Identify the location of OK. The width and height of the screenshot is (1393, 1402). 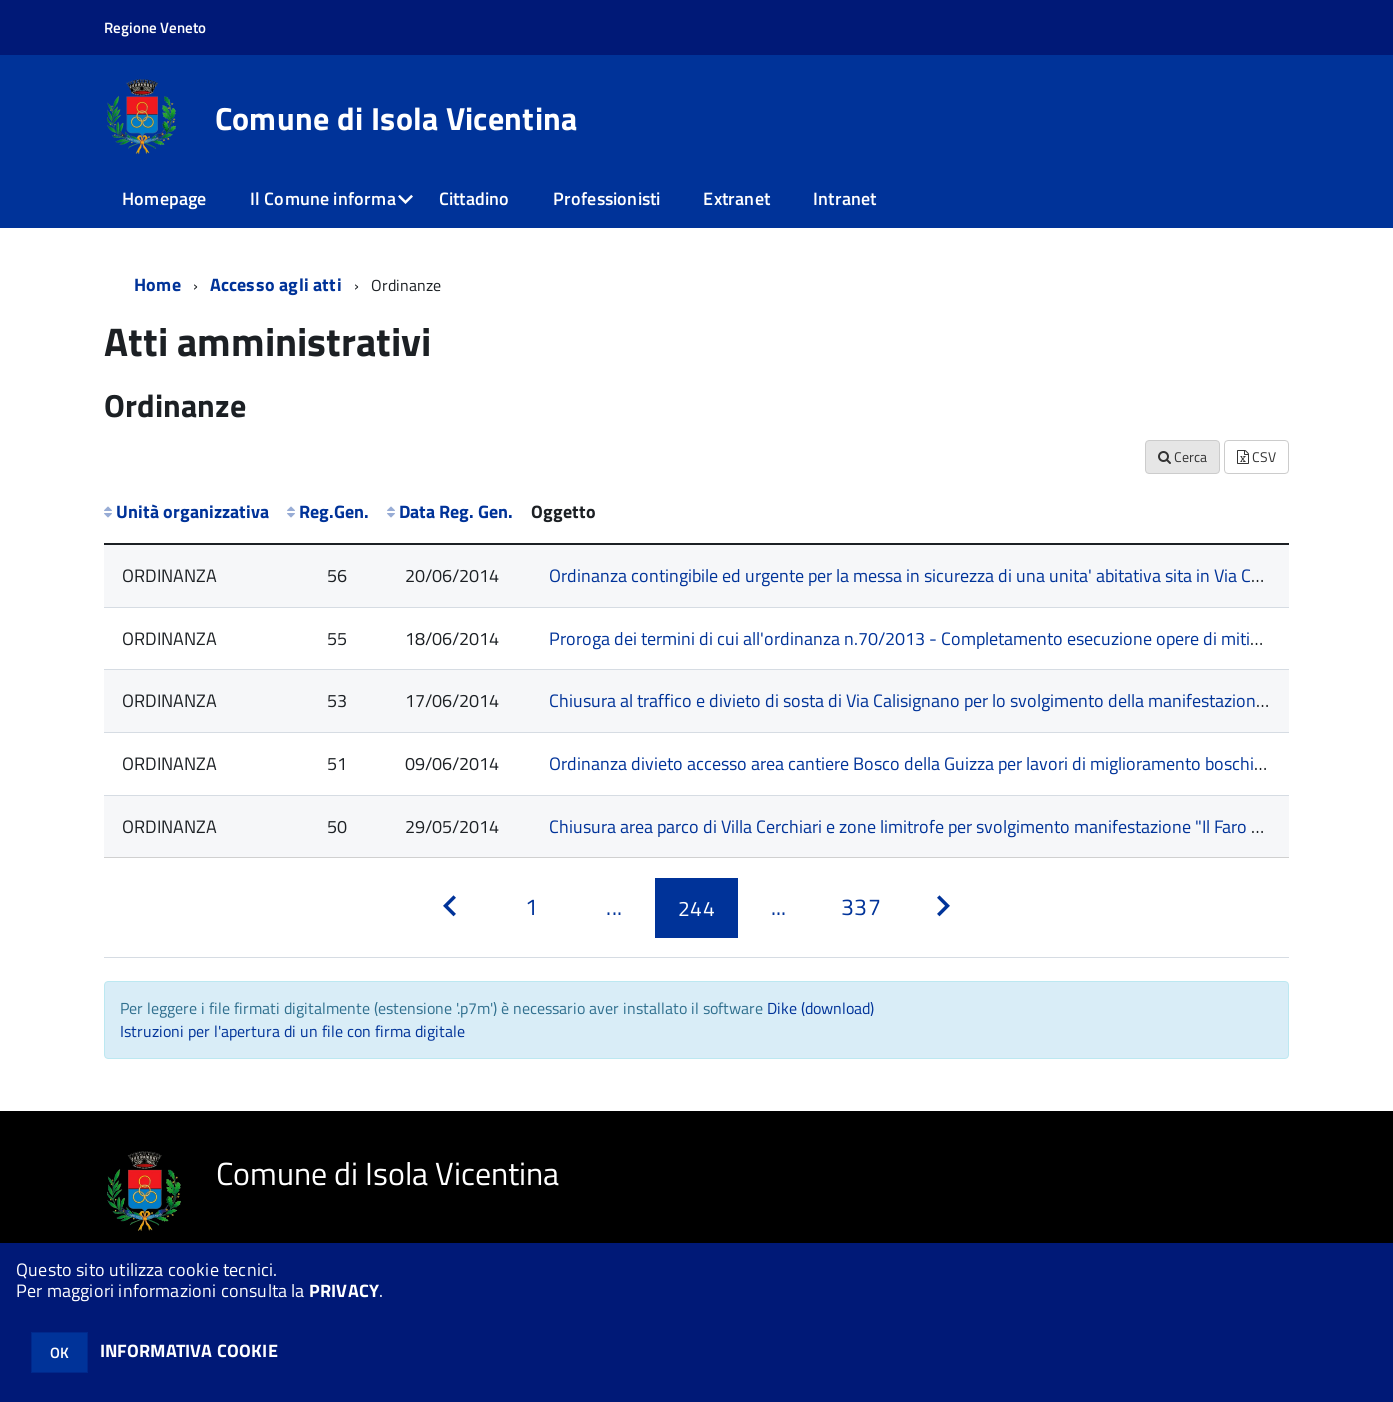
(59, 1352).